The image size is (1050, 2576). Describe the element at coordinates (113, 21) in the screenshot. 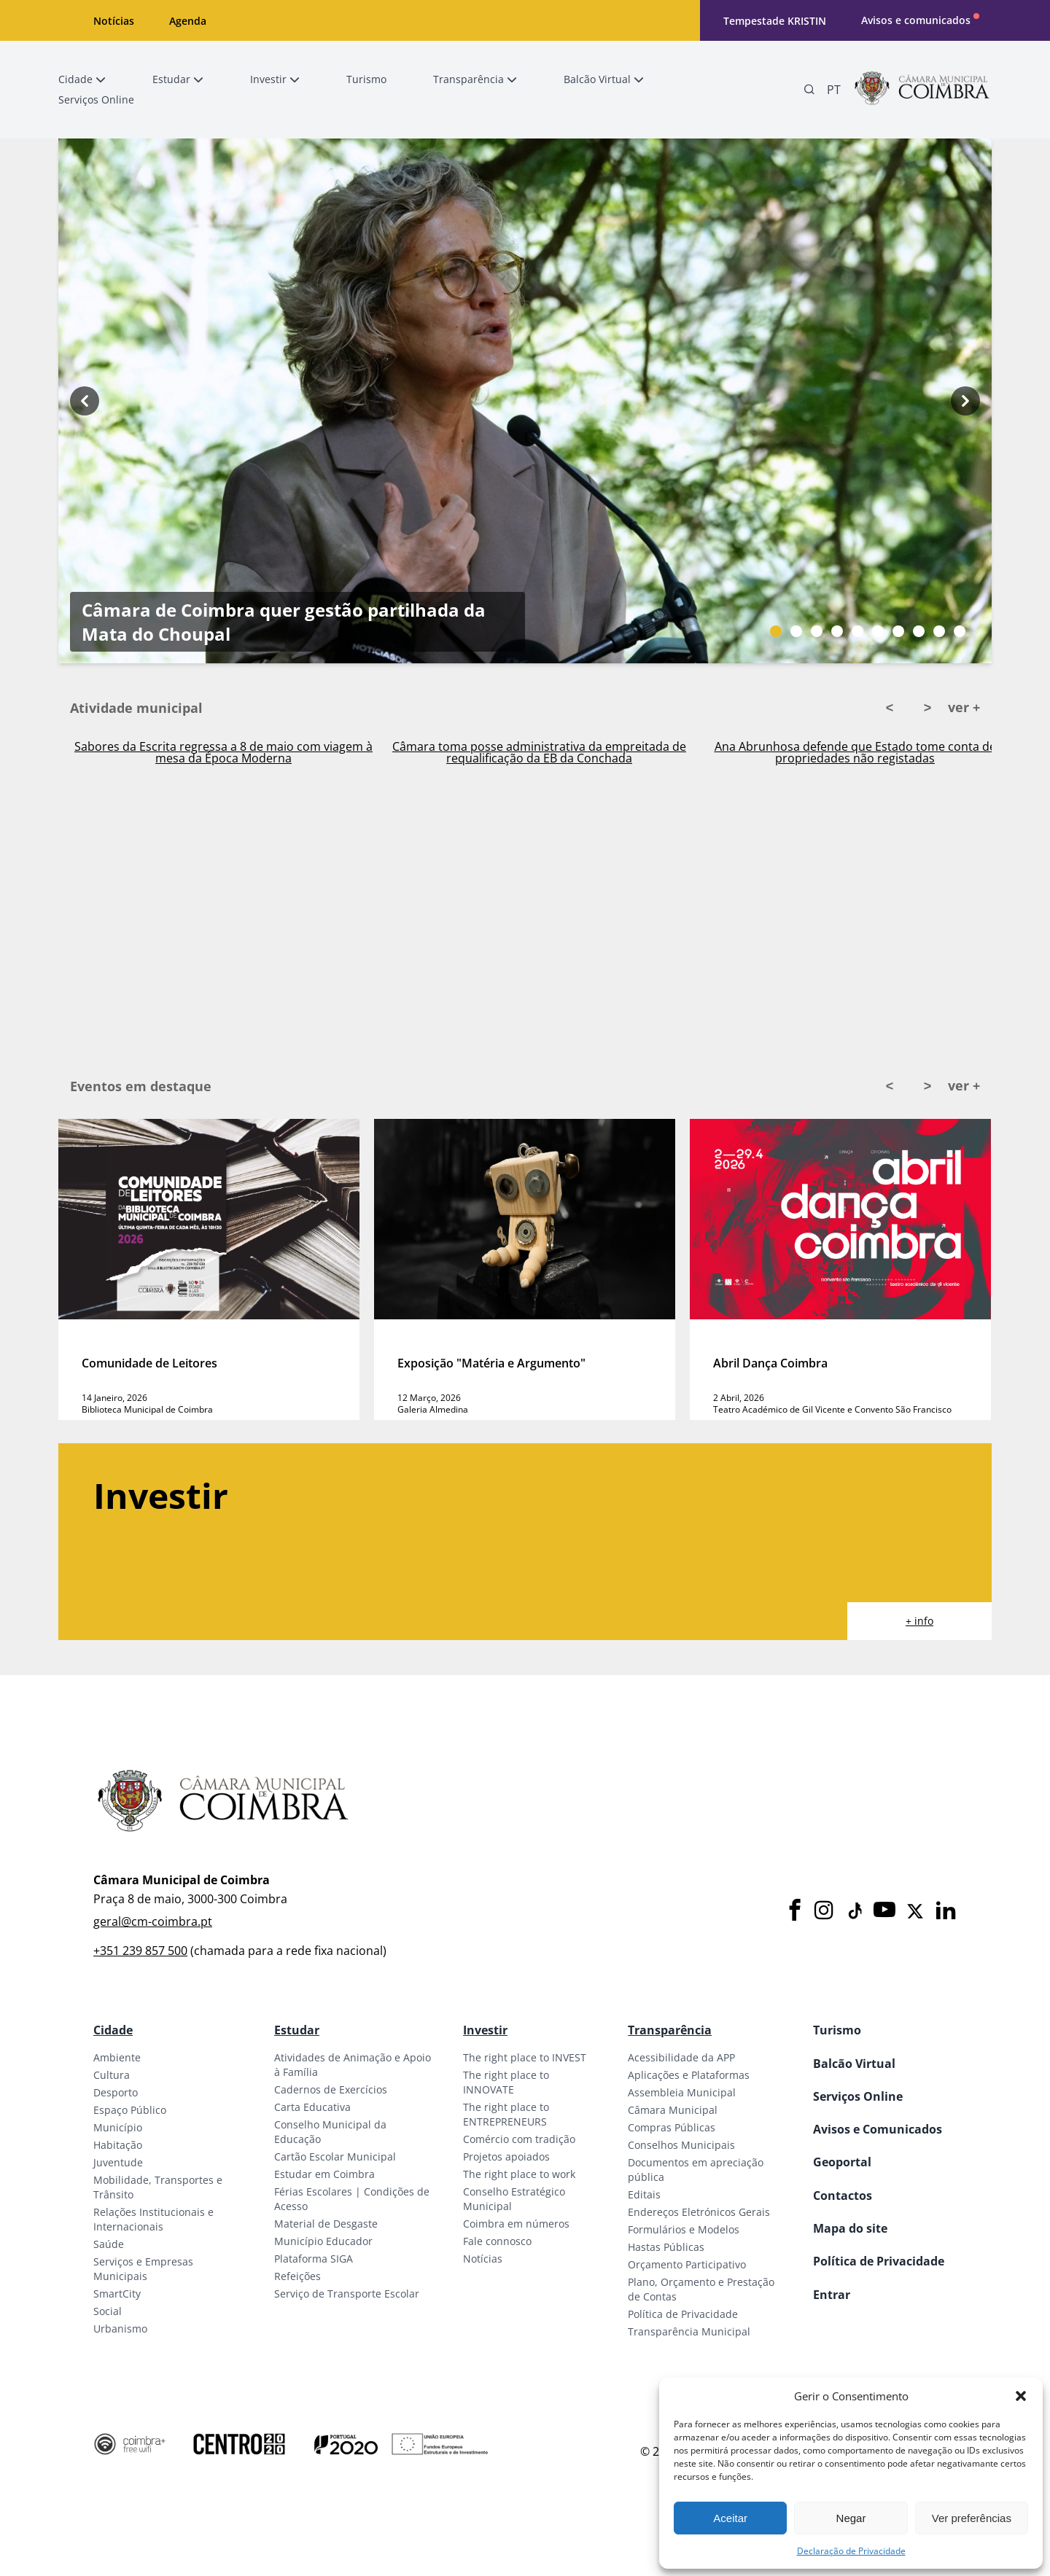

I see `Notícias` at that location.